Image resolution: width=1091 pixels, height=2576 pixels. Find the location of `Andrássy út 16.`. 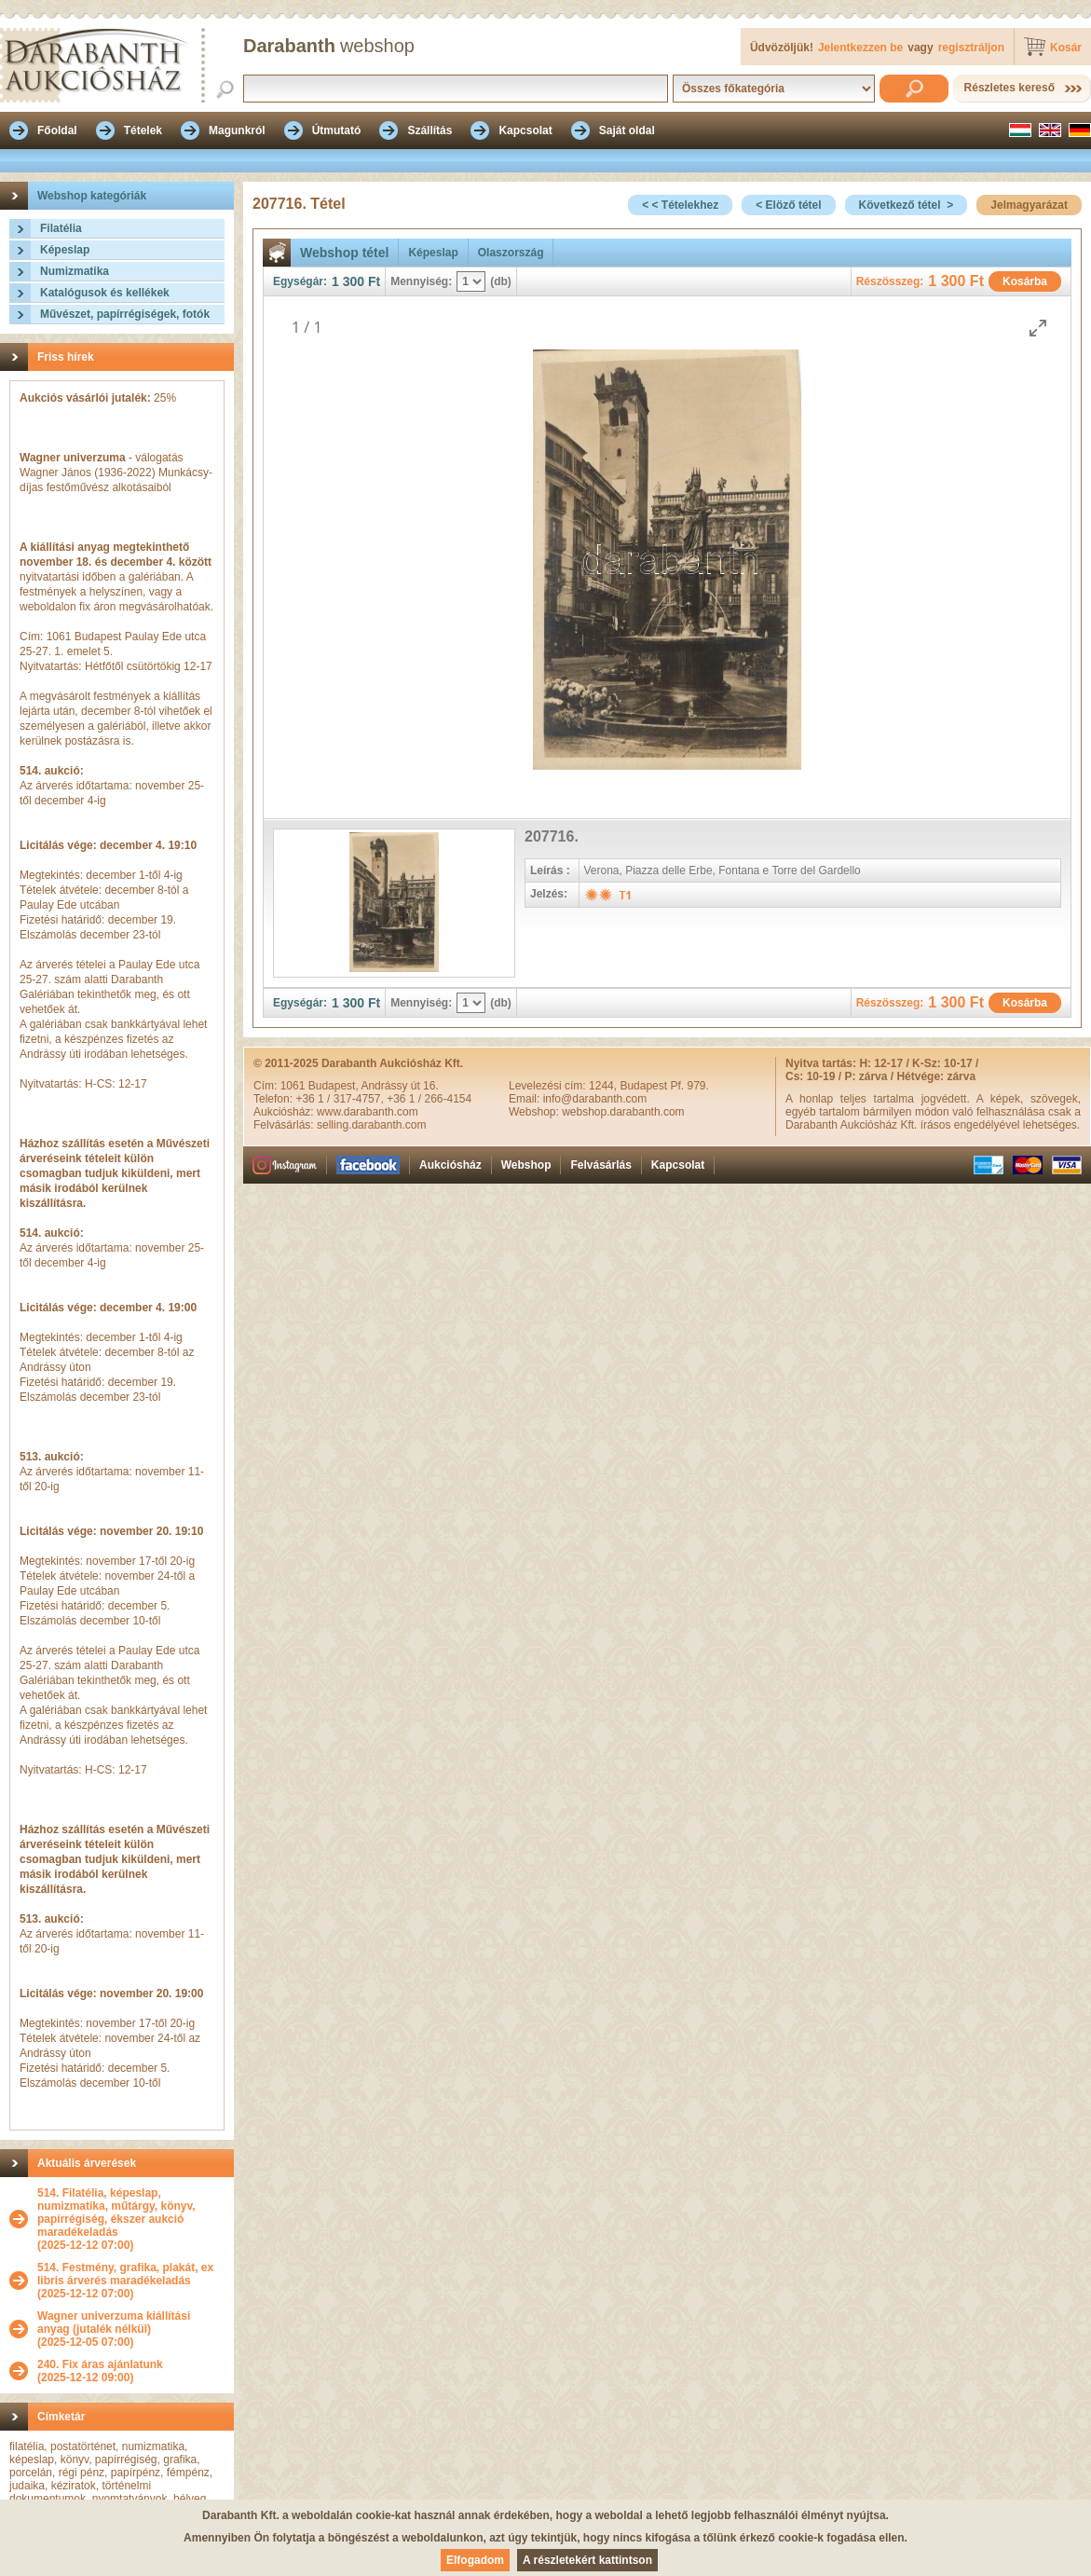

Andrássy út 16. is located at coordinates (399, 1085).